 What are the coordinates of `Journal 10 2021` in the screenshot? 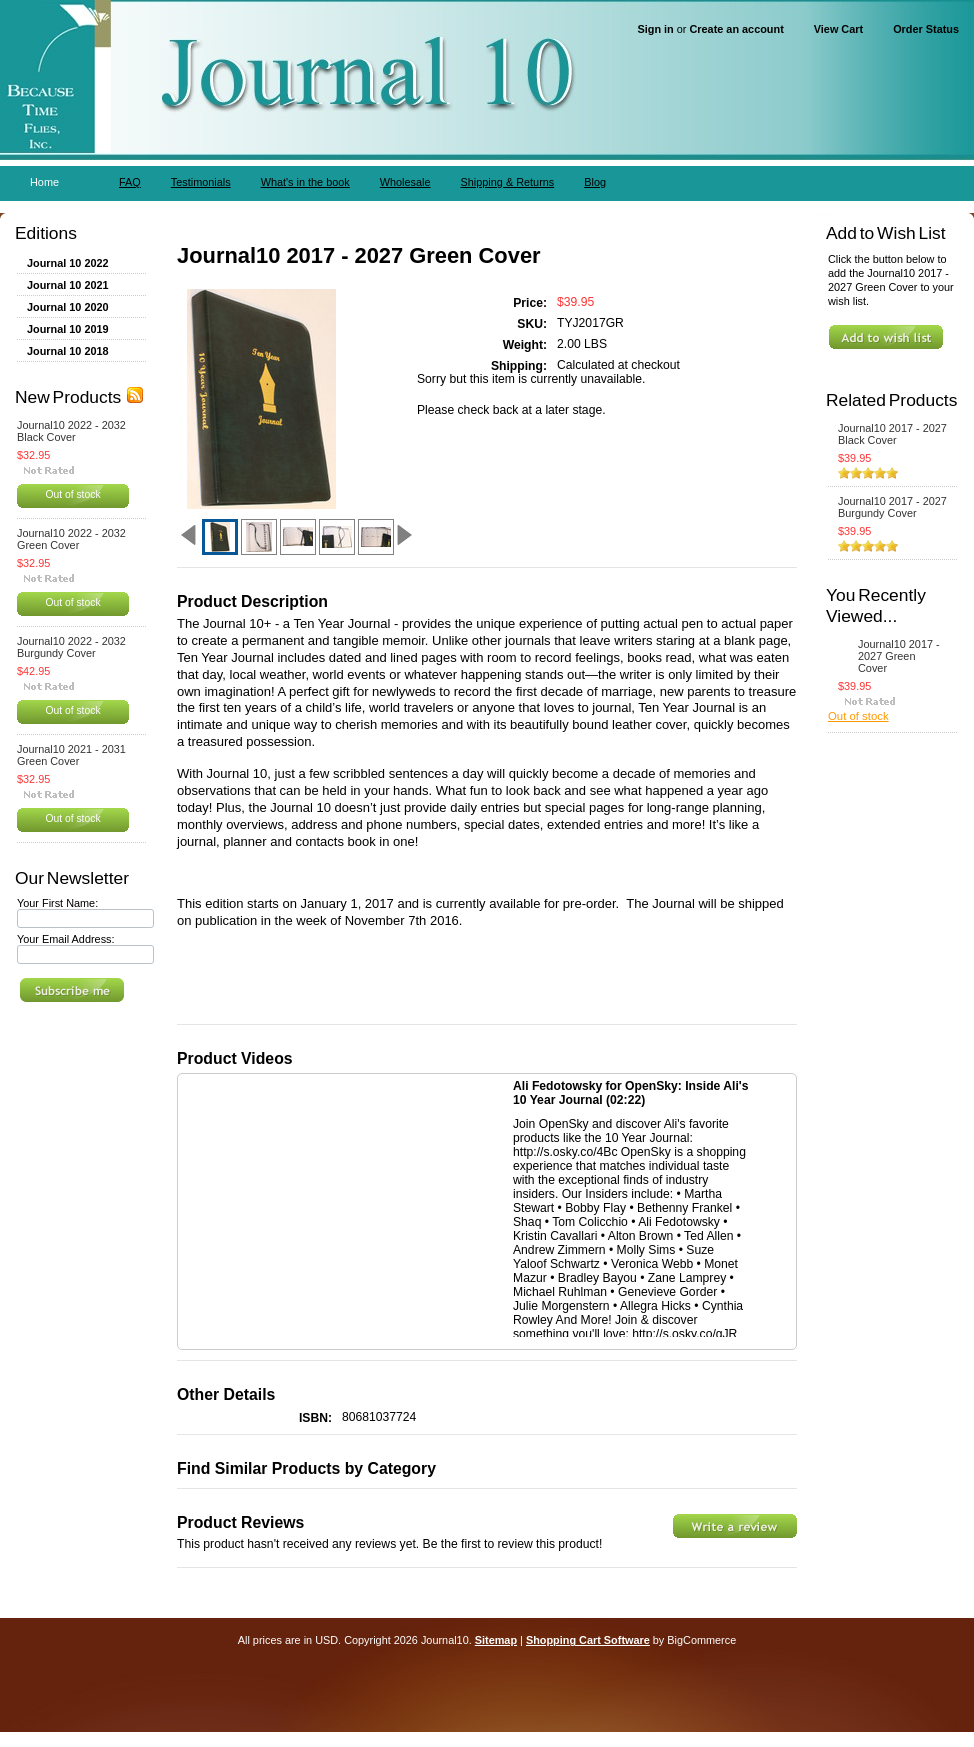 It's located at (68, 285).